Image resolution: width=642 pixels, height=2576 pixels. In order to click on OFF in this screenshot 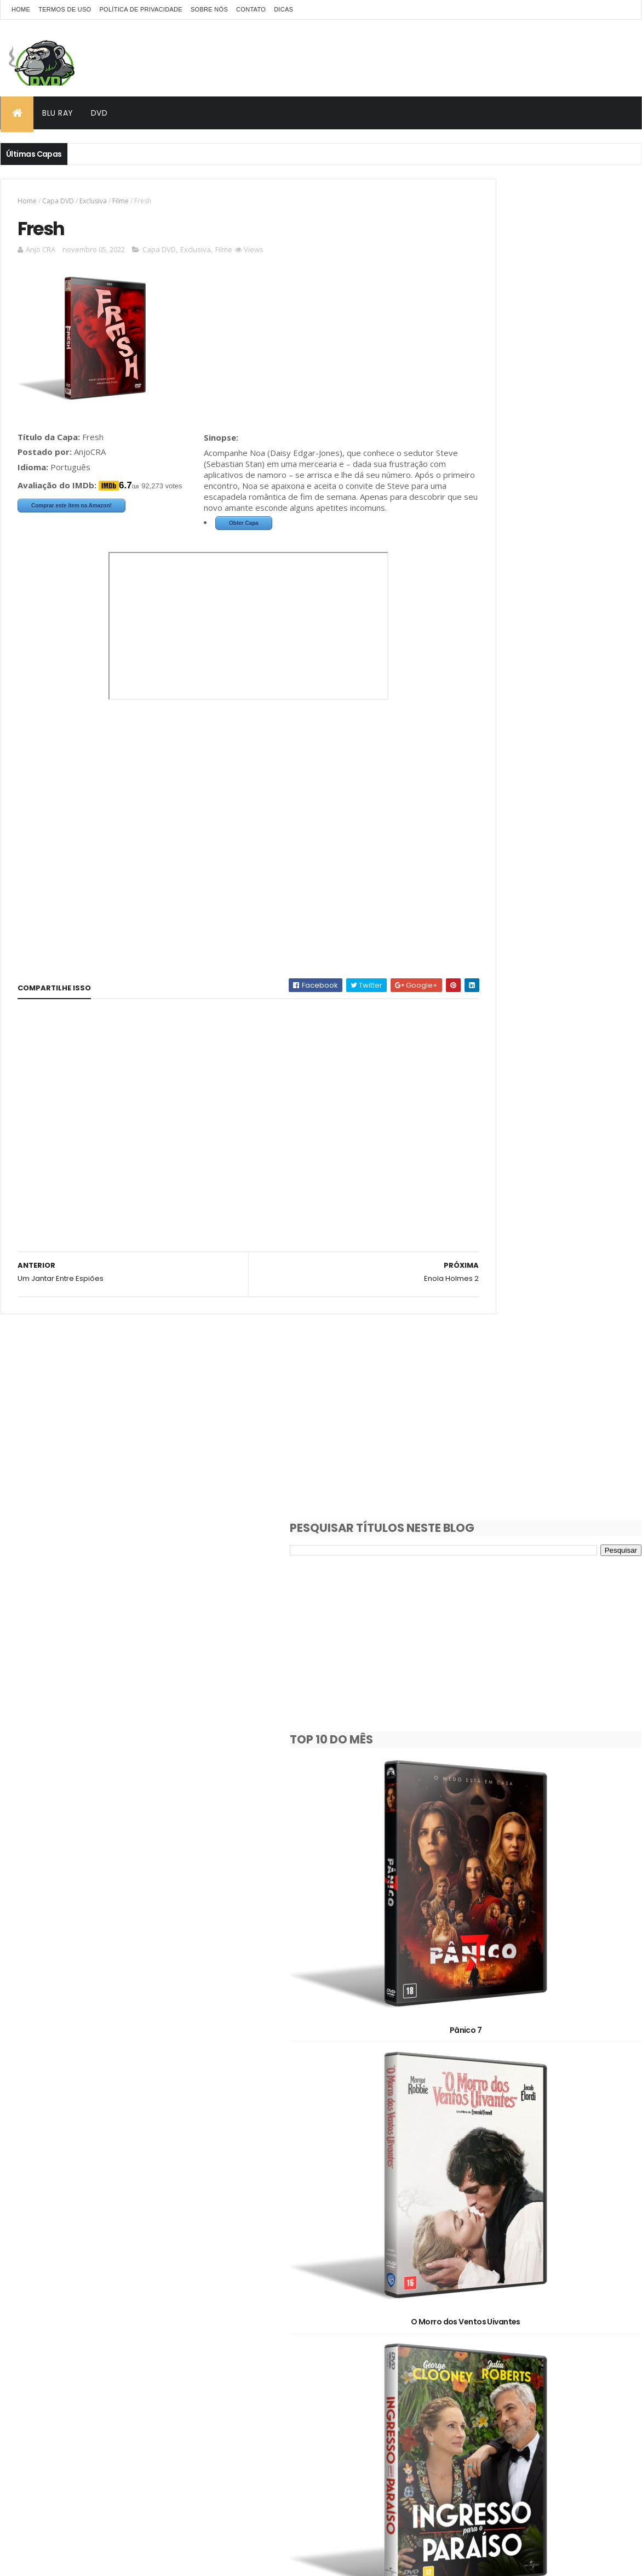, I will do `click(588, 2311)`.